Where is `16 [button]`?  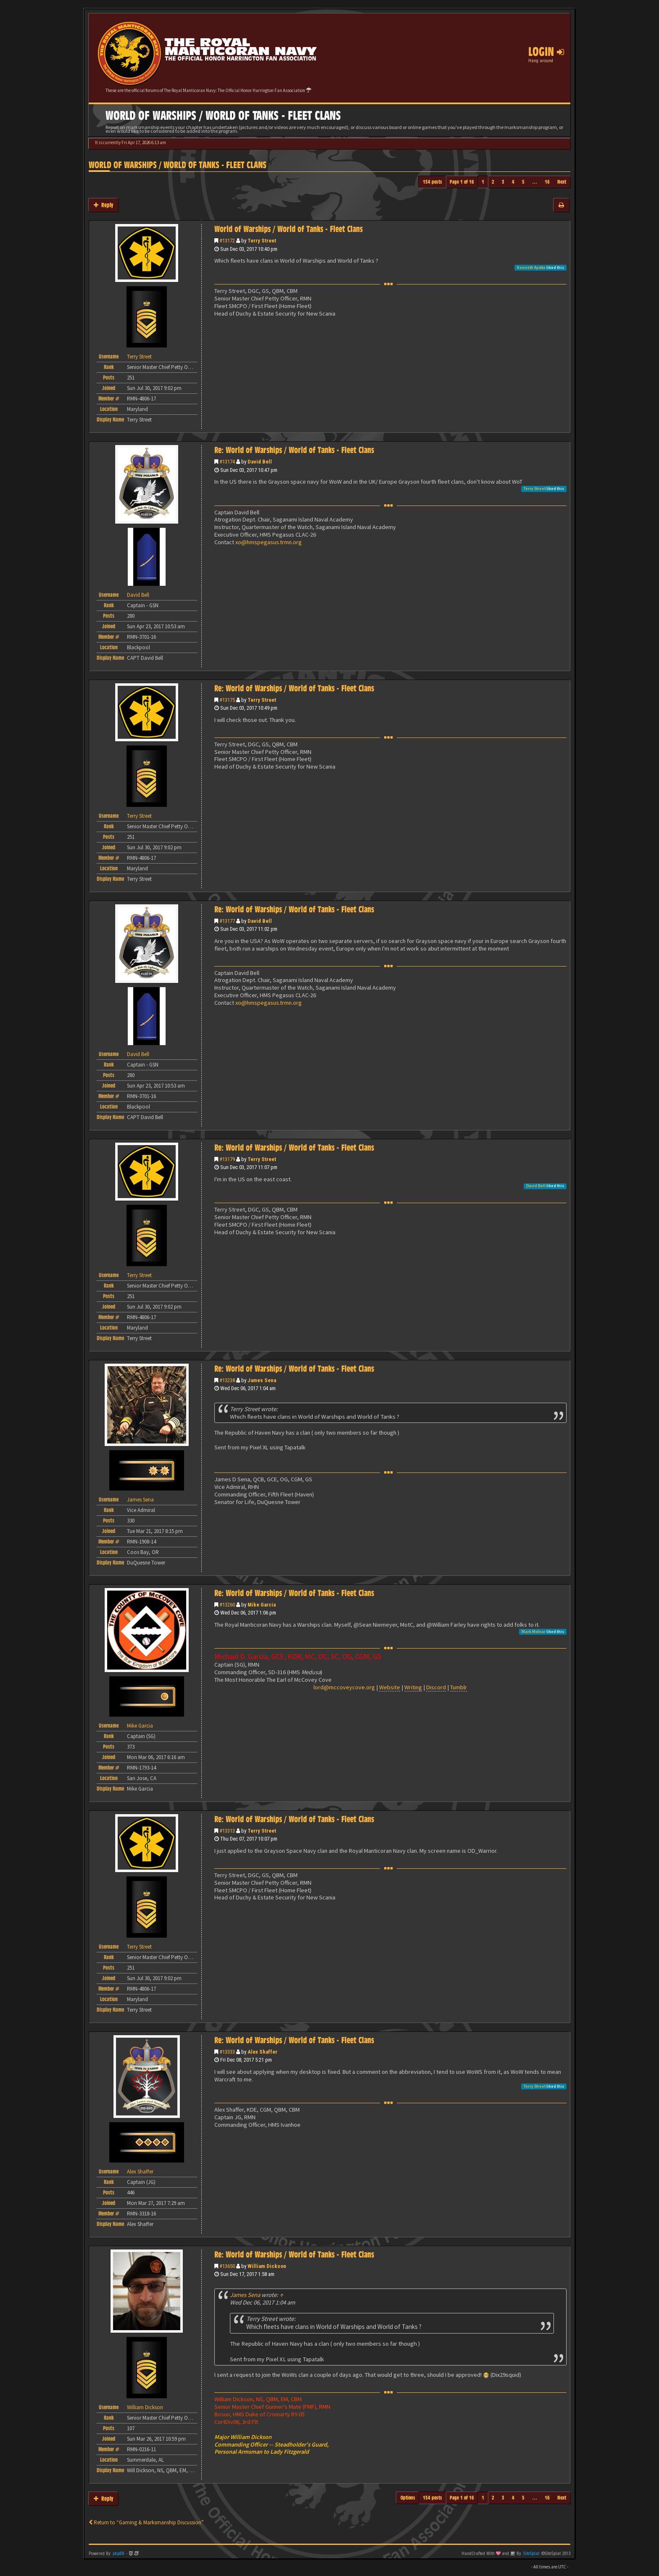
16 [button] is located at coordinates (547, 182).